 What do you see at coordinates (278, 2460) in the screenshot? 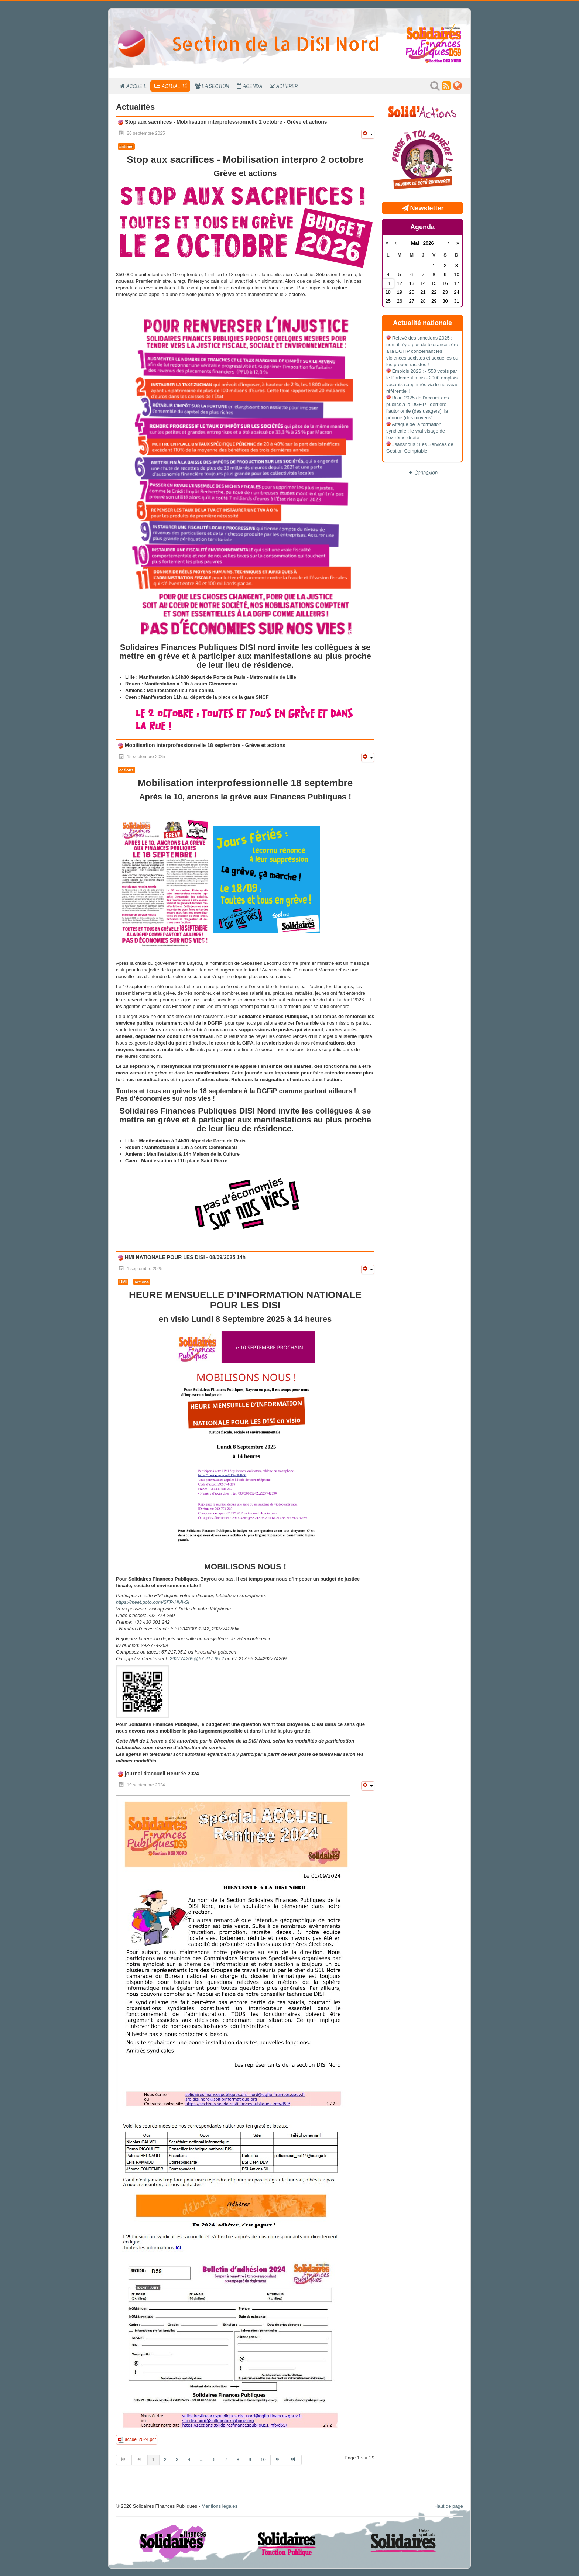
I see `[Aller à la page suivant]` at bounding box center [278, 2460].